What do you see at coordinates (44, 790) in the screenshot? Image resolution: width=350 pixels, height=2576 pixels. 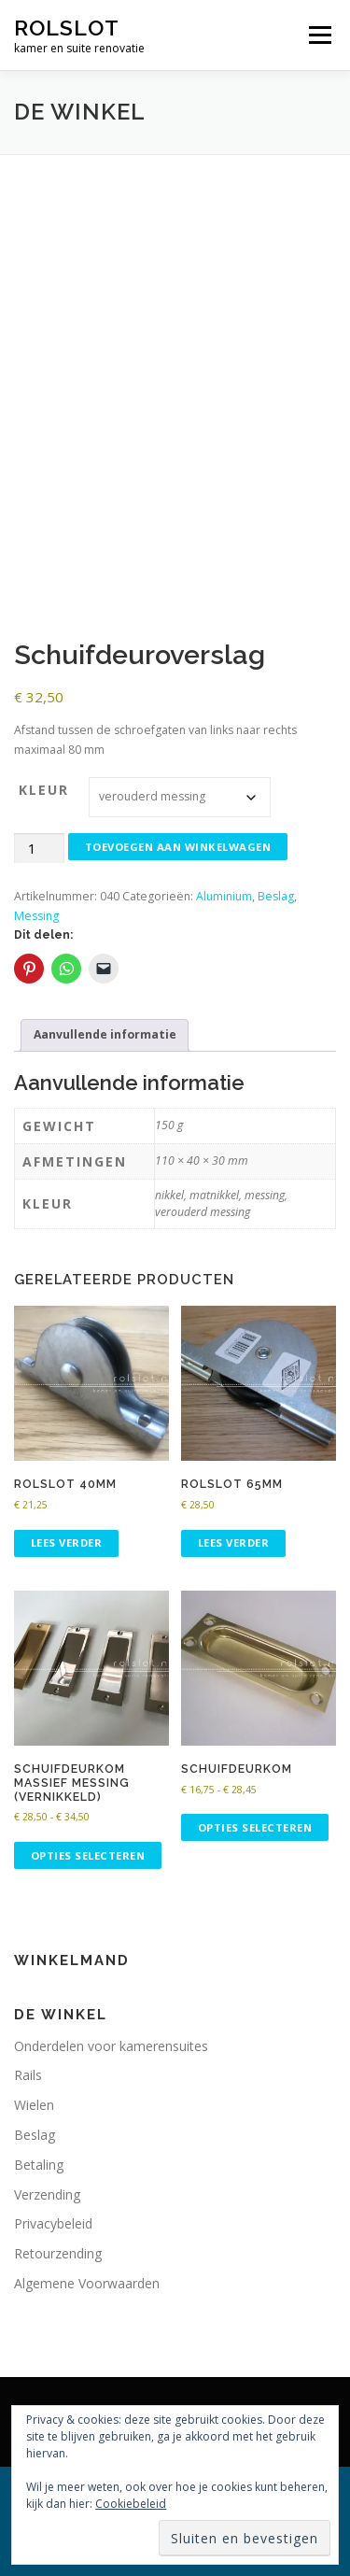 I see `kleur` at bounding box center [44, 790].